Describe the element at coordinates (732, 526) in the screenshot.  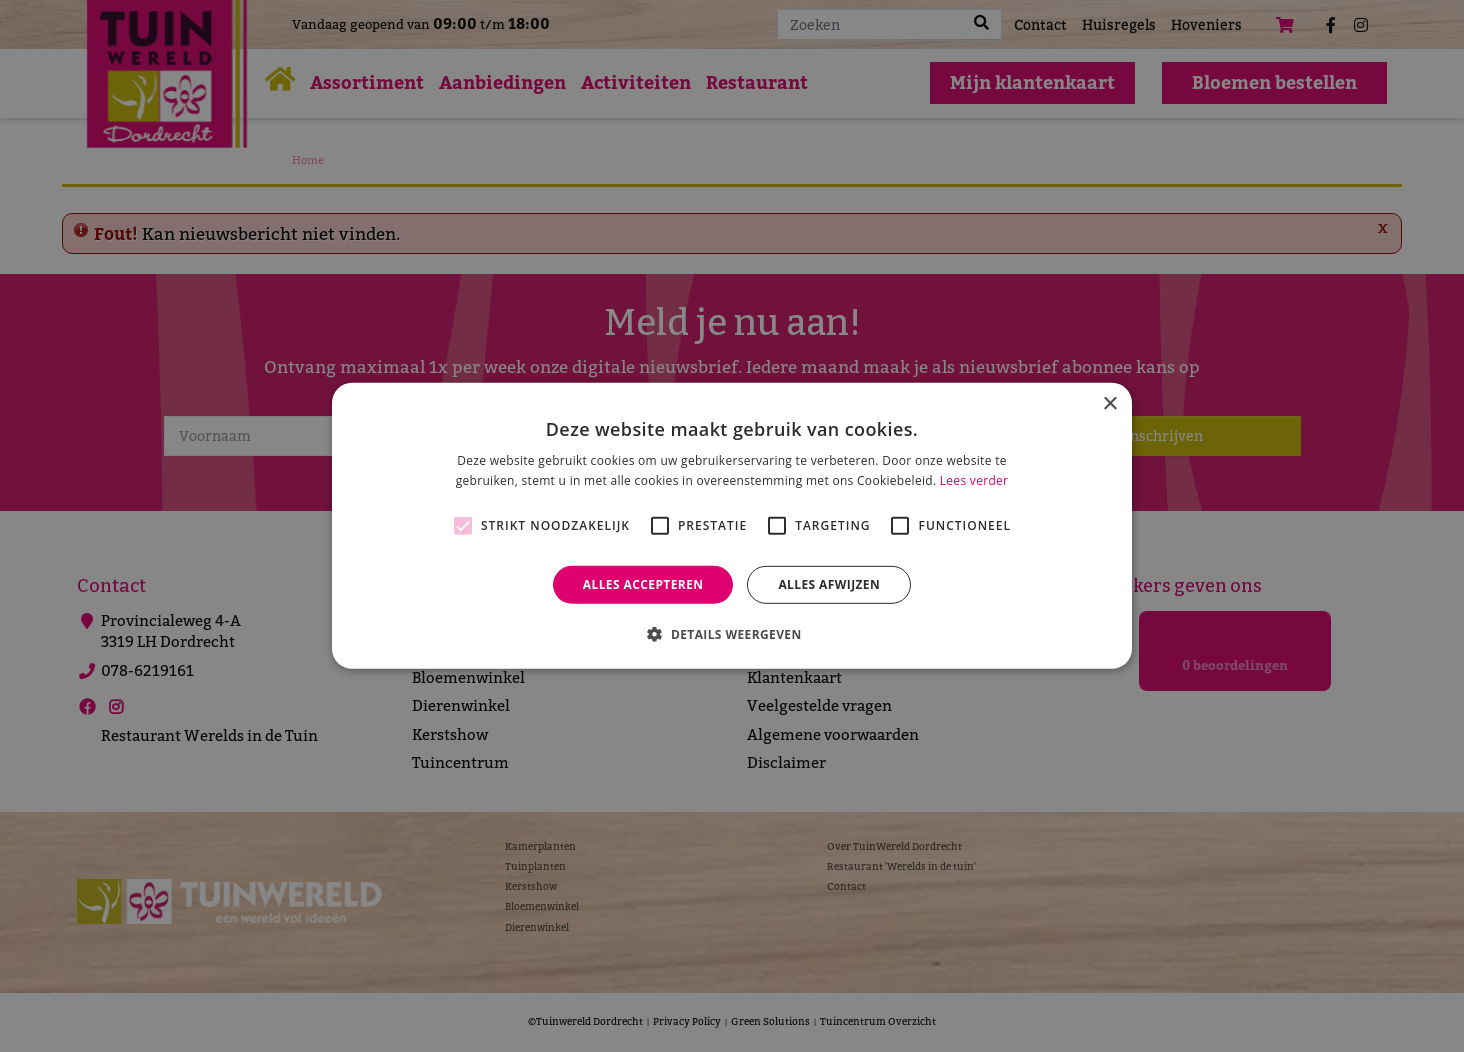
I see `[alert]` at that location.